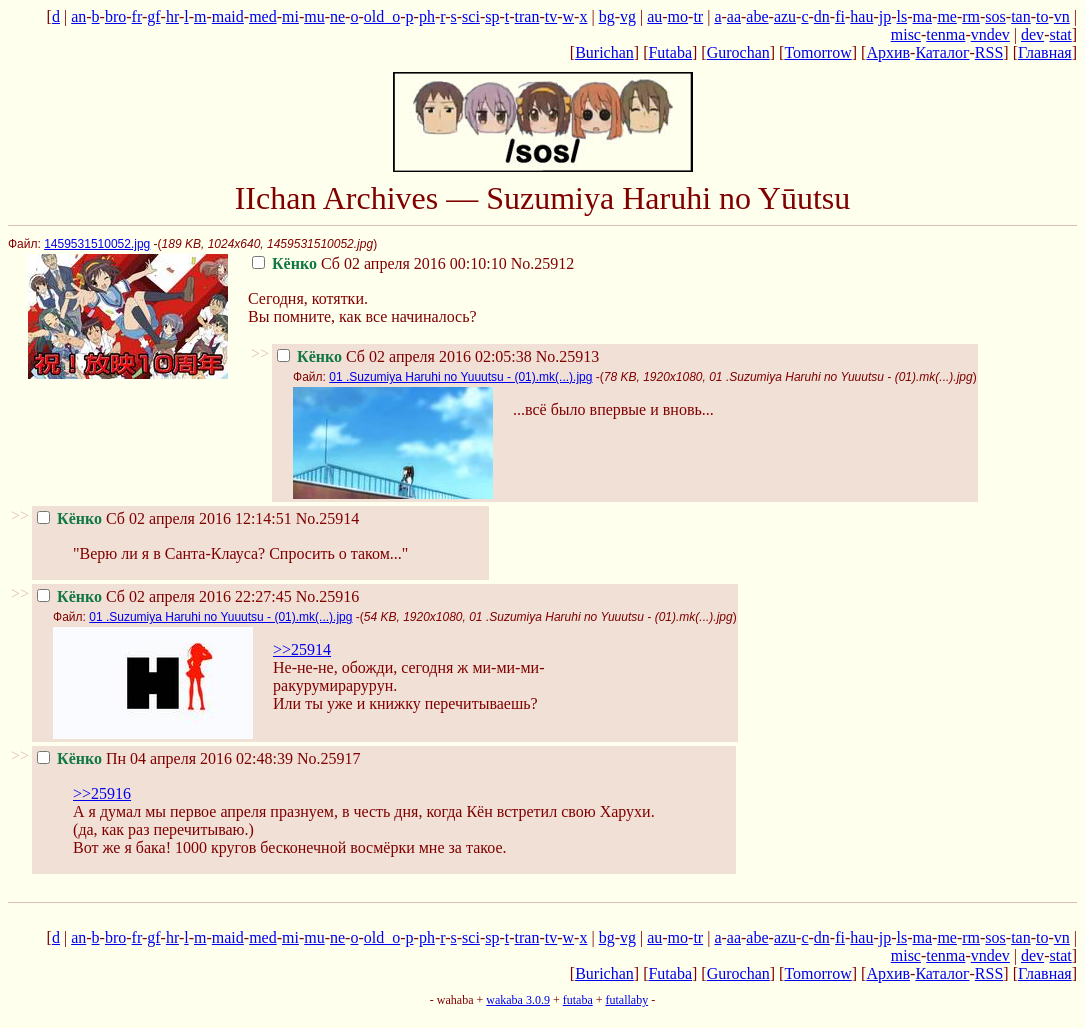 Image resolution: width=1085 pixels, height=1028 pixels. I want to click on 1459531510052.jpg, so click(97, 244).